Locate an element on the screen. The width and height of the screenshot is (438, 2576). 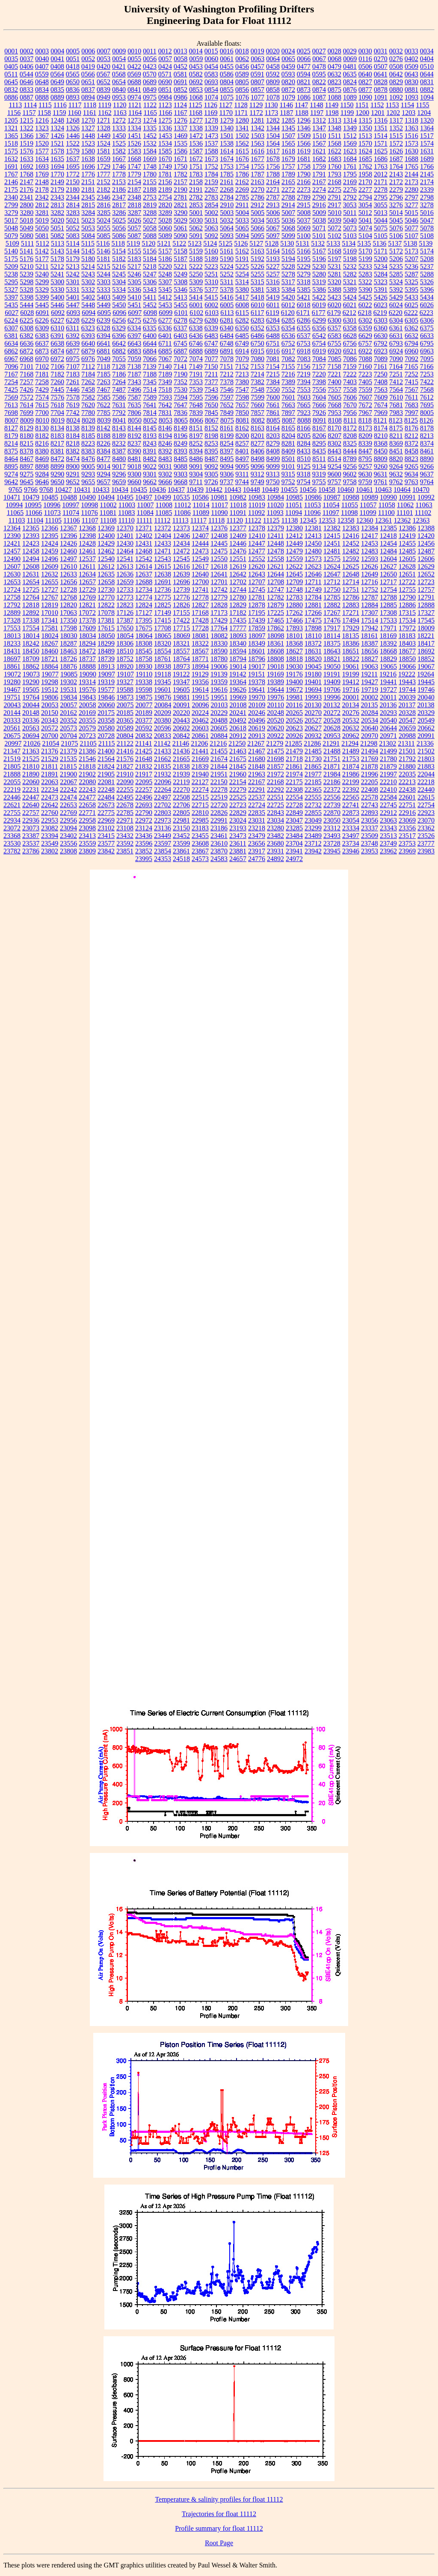
5333 is located at coordinates (103, 289).